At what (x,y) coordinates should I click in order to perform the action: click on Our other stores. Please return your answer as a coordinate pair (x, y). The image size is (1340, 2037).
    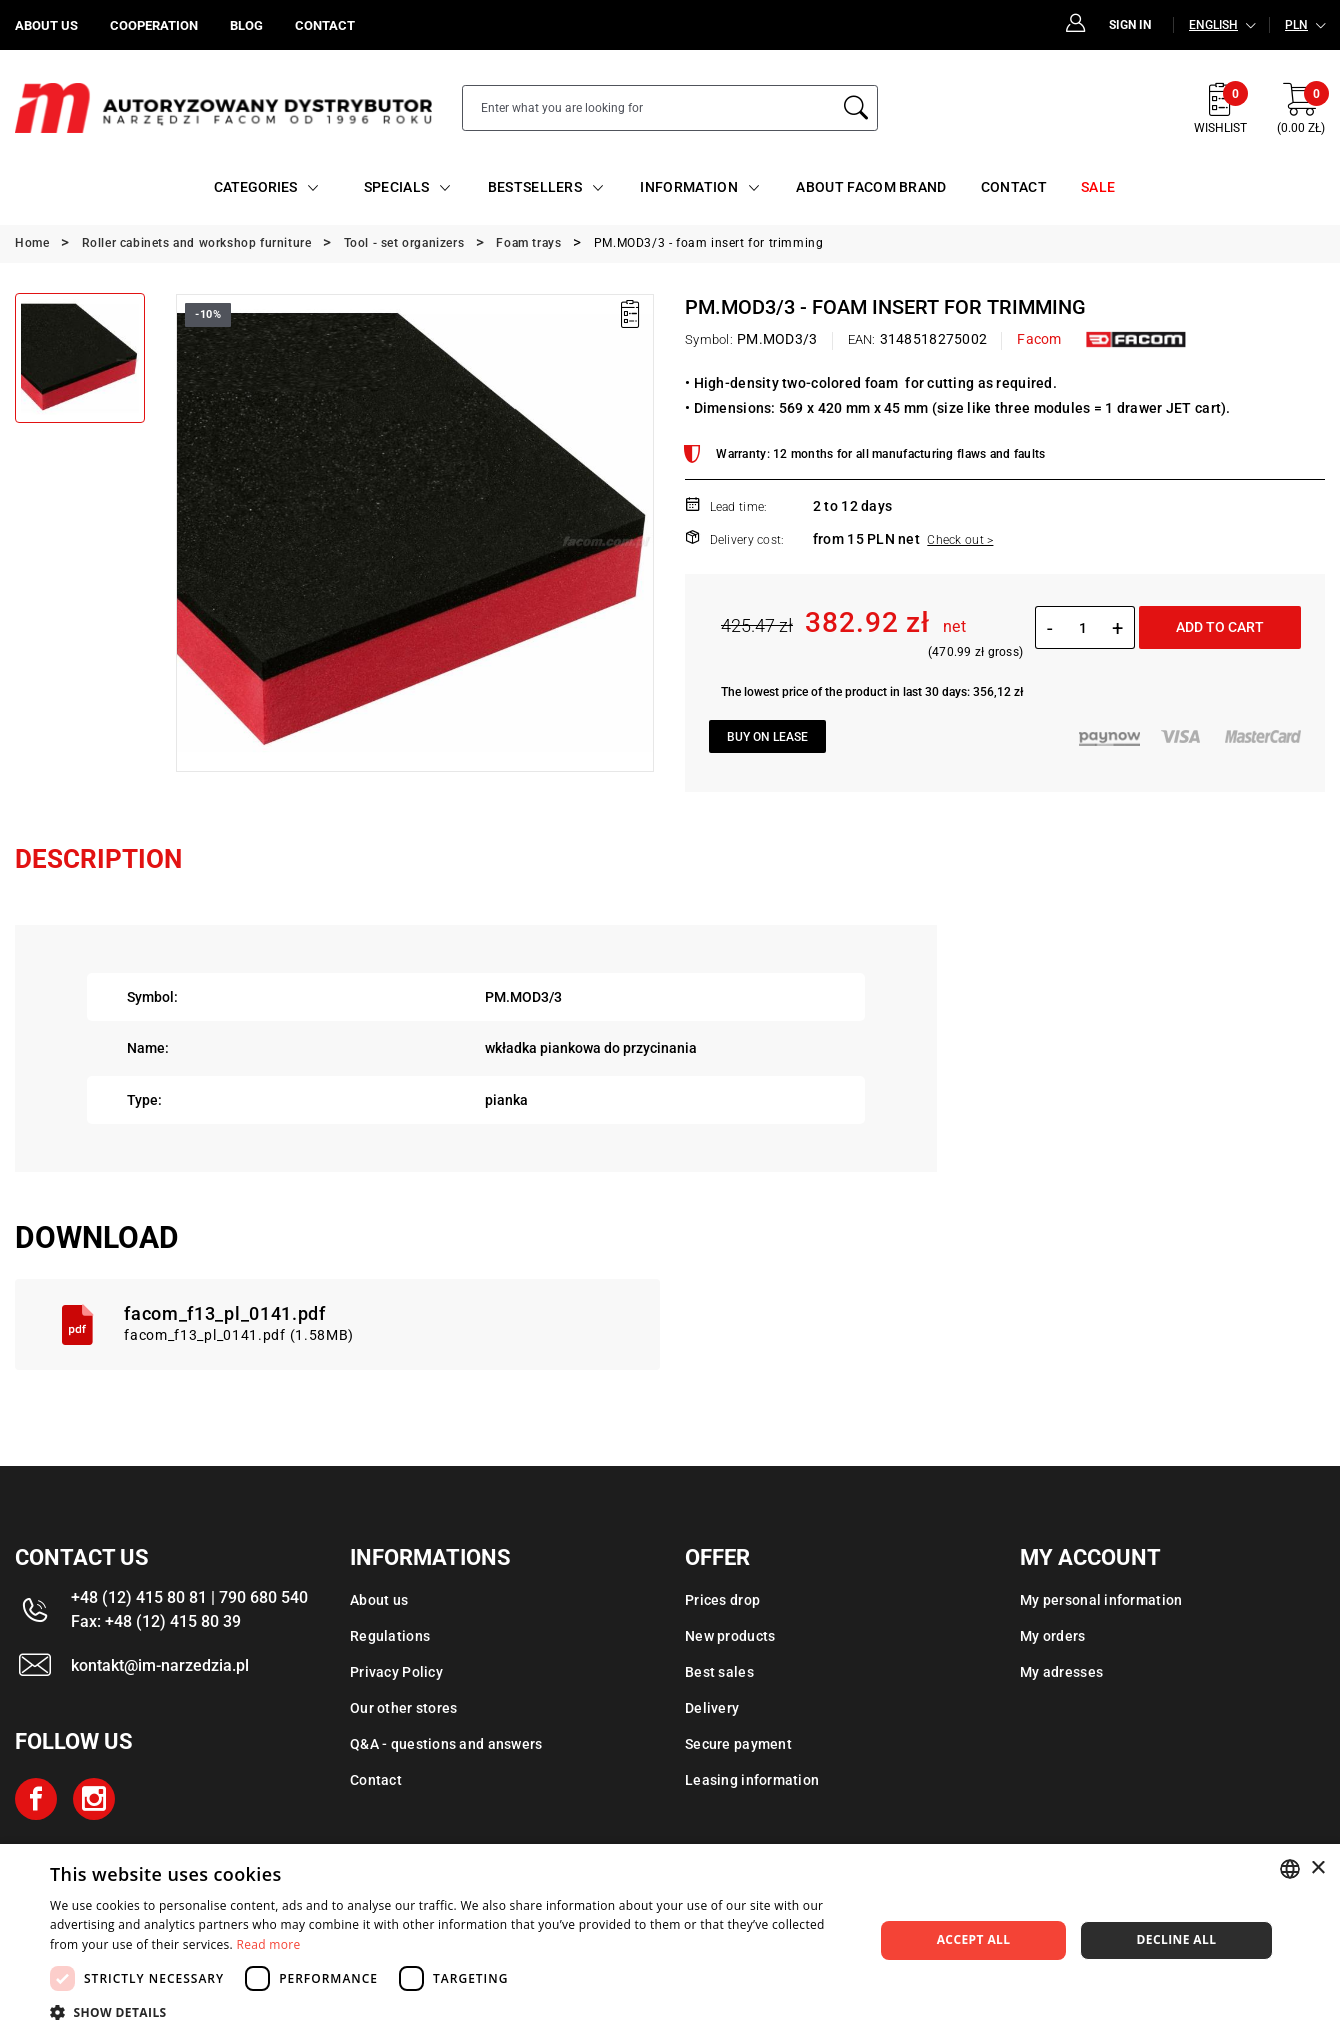
    Looking at the image, I should click on (403, 1708).